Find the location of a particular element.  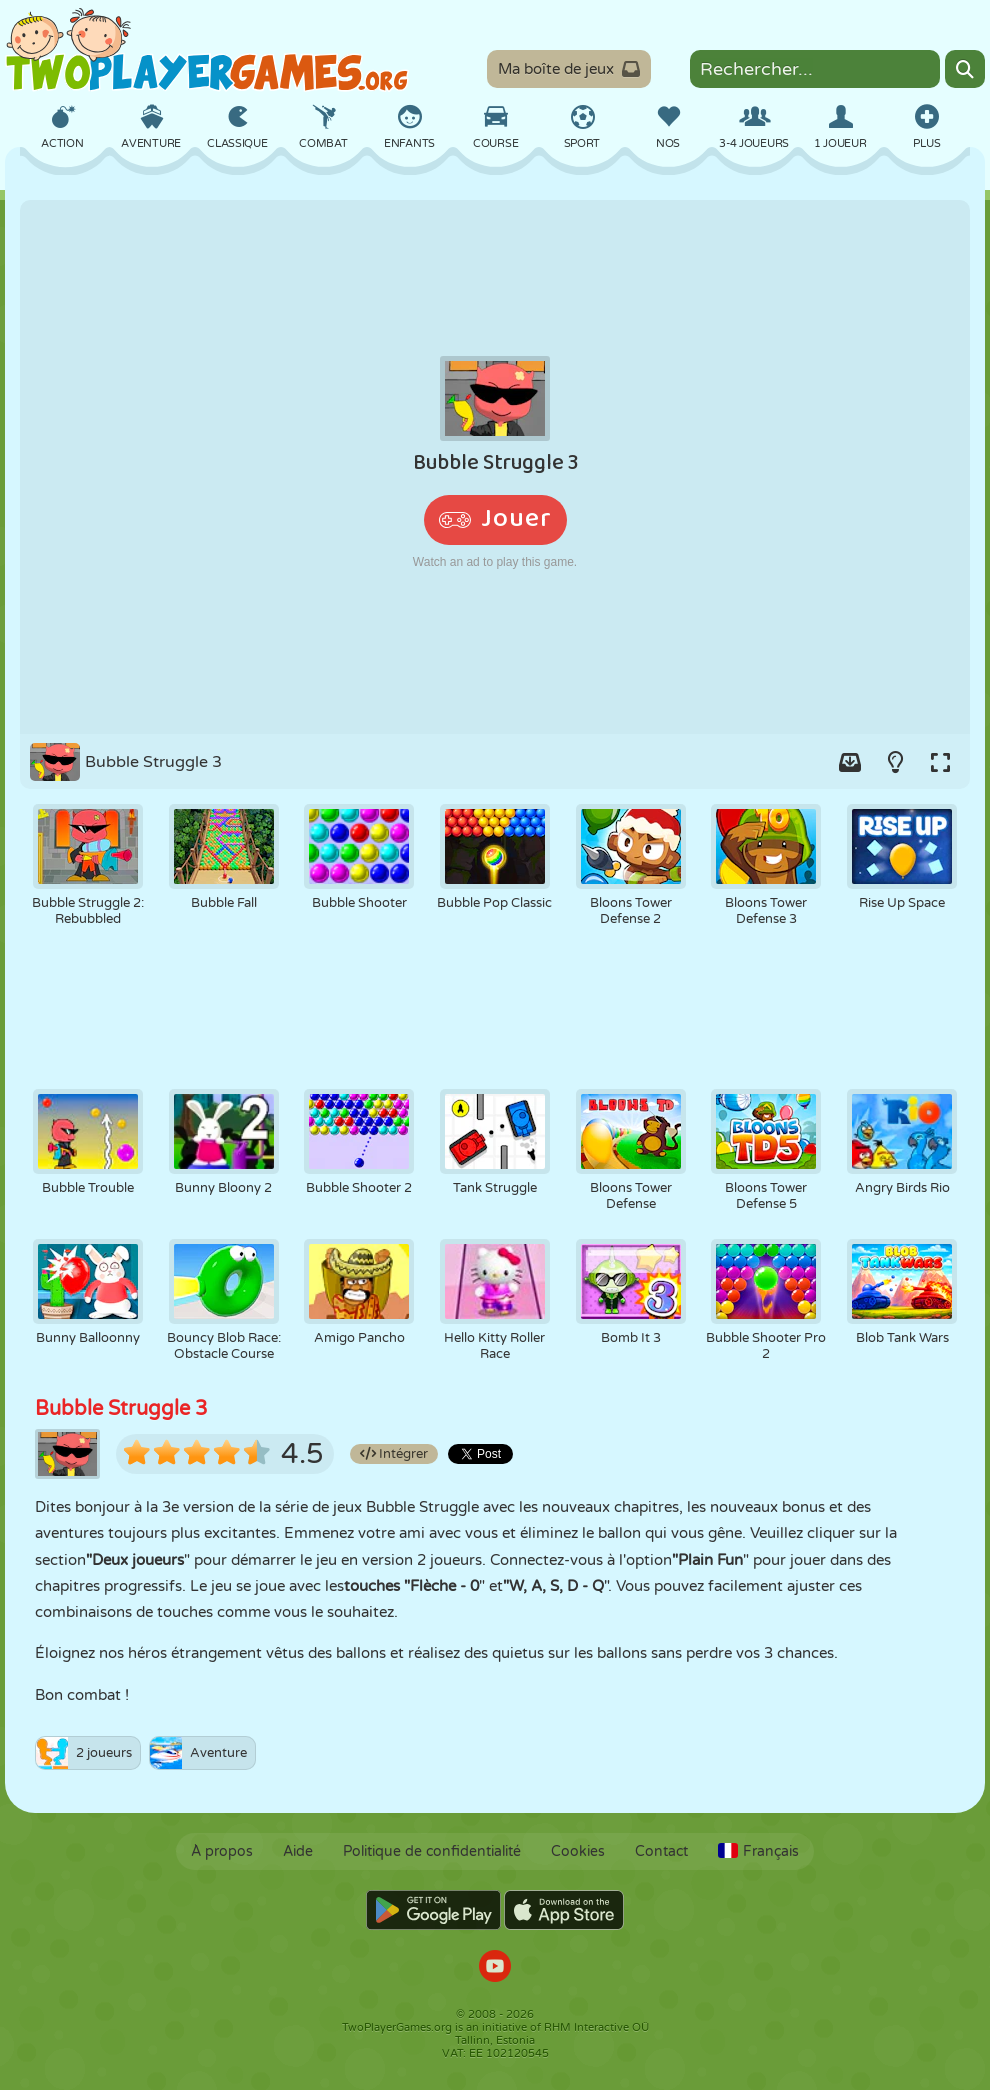

Politique de confidentialité is located at coordinates (432, 1851).